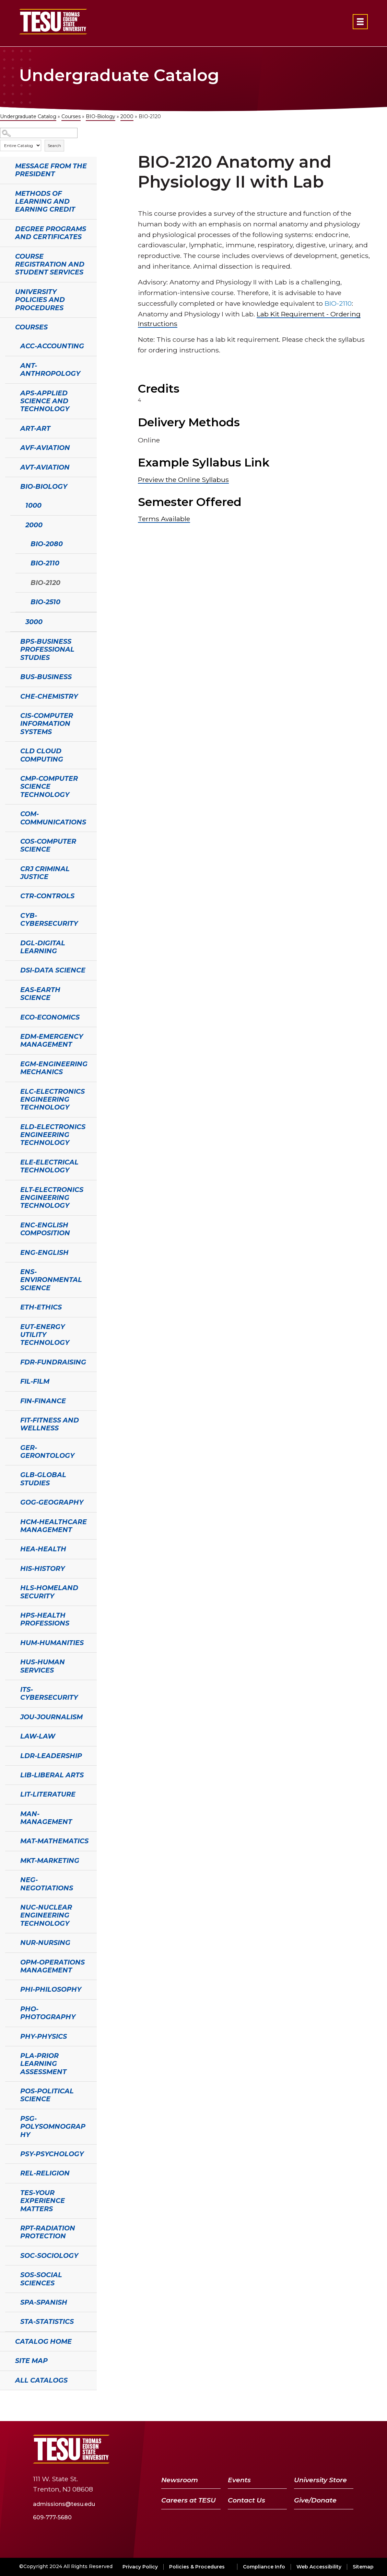 This screenshot has height=2576, width=387. What do you see at coordinates (54, 145) in the screenshot?
I see `Search` at bounding box center [54, 145].